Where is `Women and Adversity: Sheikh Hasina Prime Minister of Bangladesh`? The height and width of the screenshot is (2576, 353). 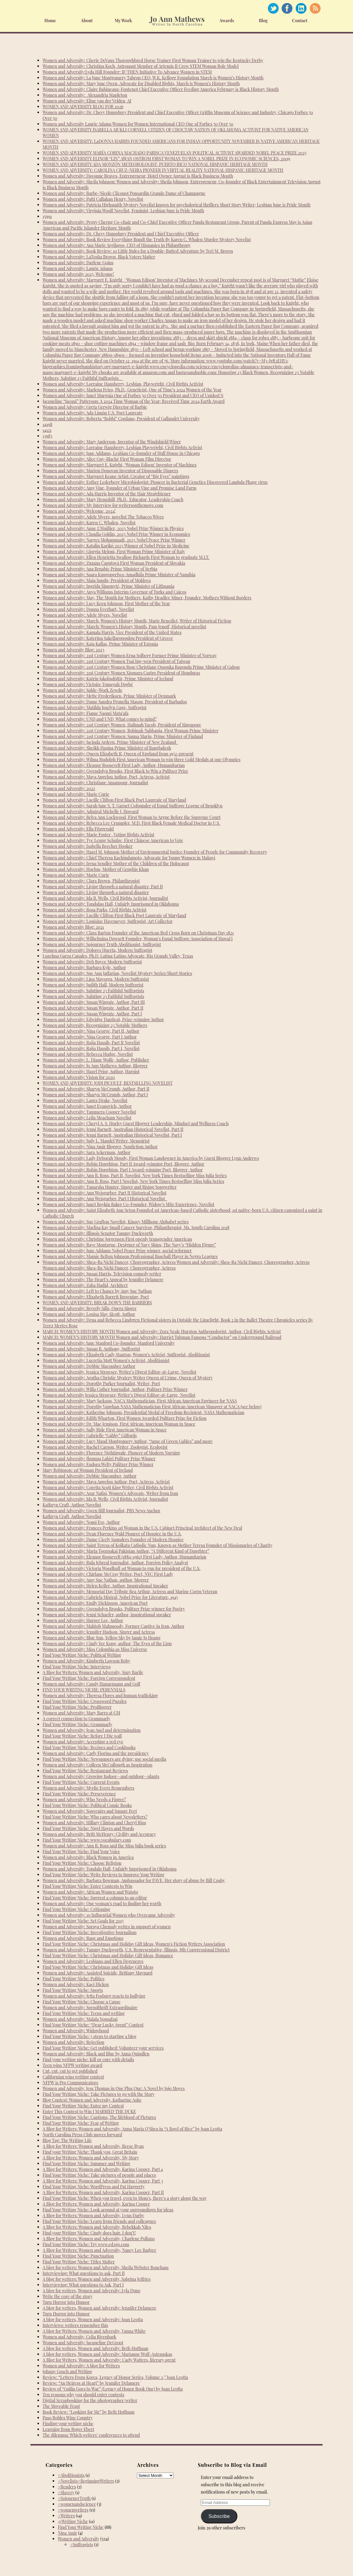 Women and Adversity: Sheikh Hasina Prime Minister of Bangladesh is located at coordinates (107, 748).